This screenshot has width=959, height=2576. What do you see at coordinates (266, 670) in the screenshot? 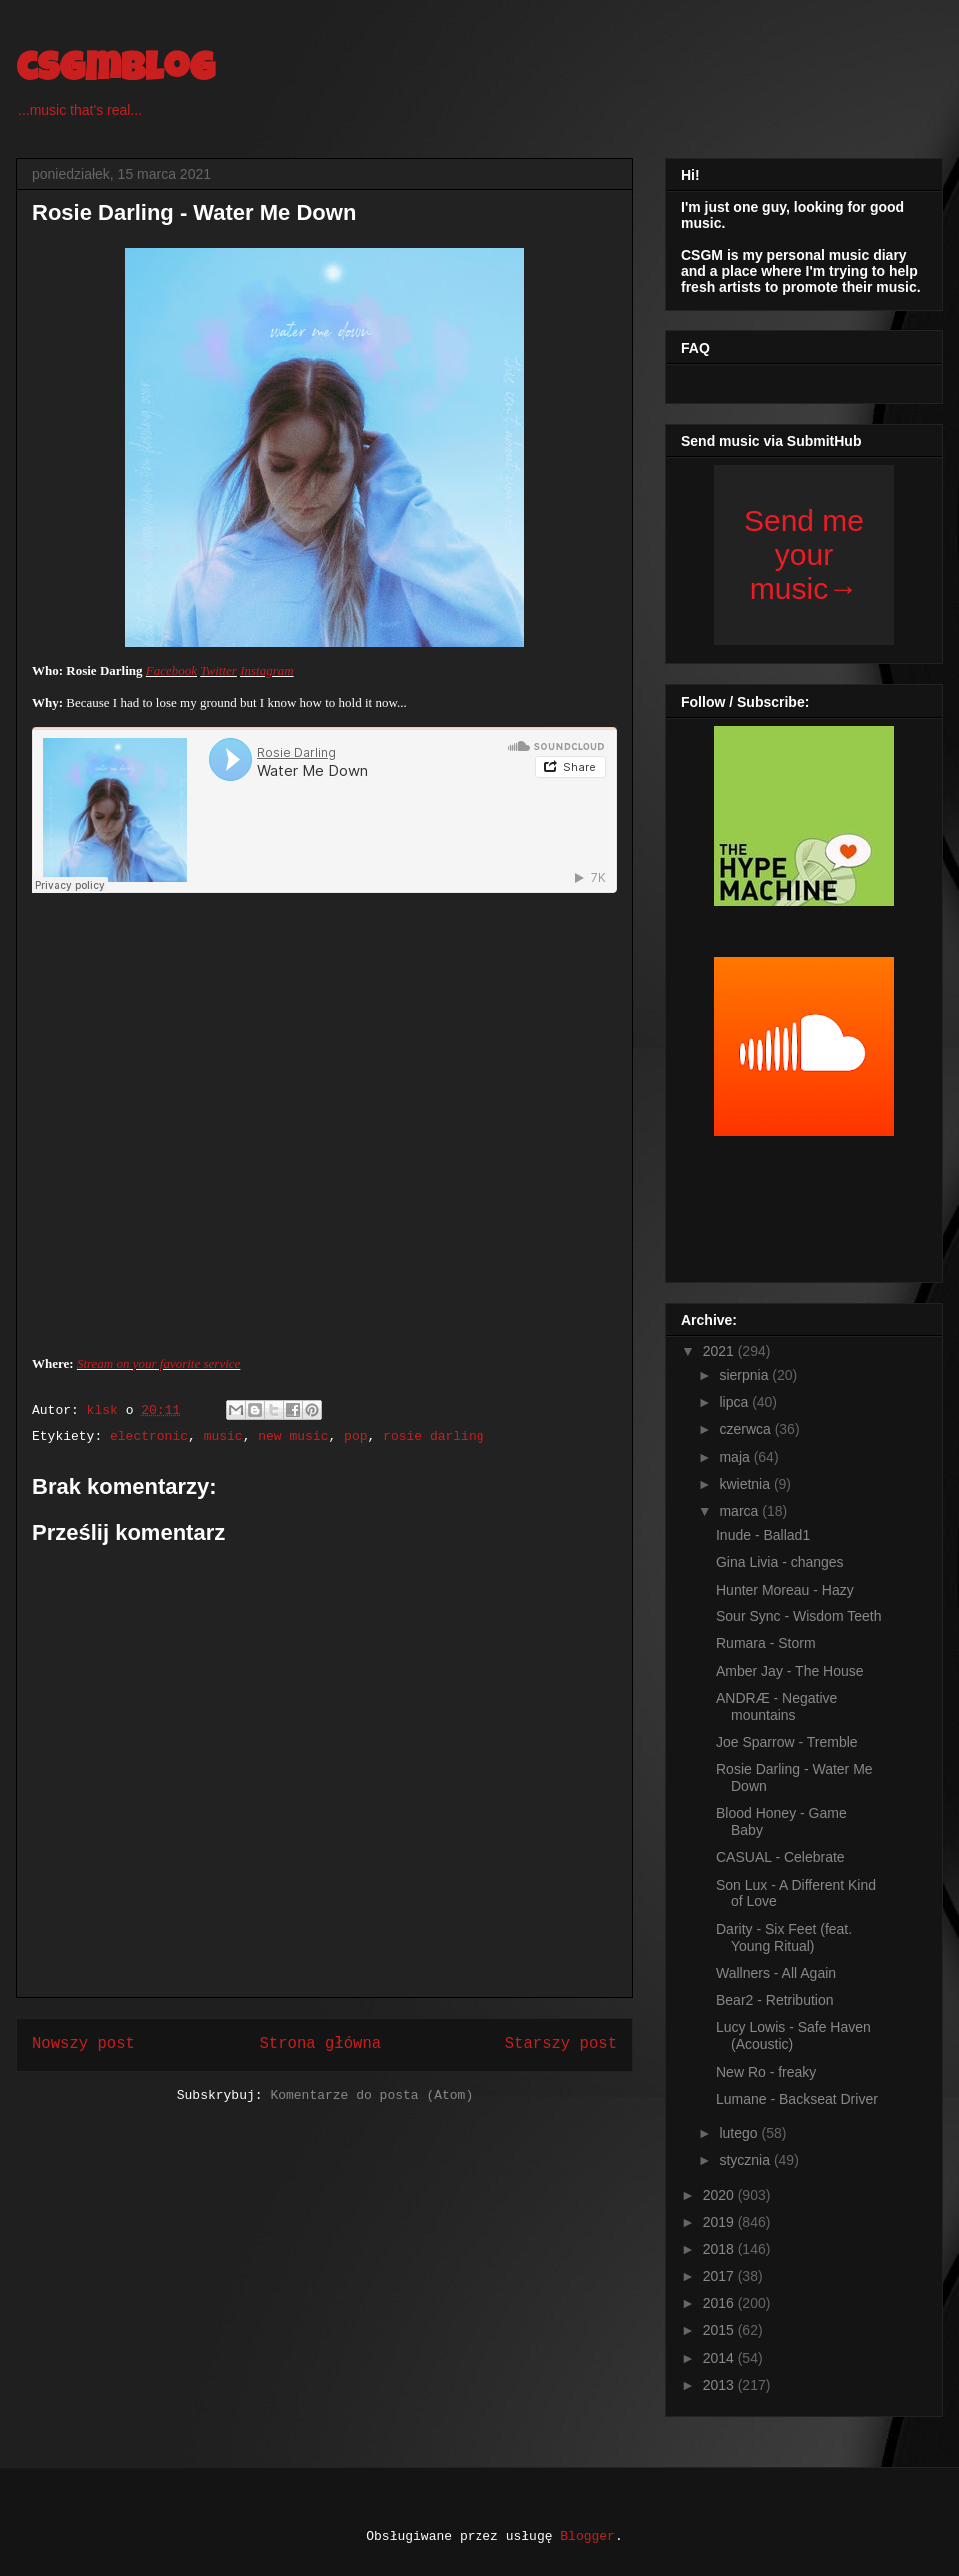
I see `Instagram` at bounding box center [266, 670].